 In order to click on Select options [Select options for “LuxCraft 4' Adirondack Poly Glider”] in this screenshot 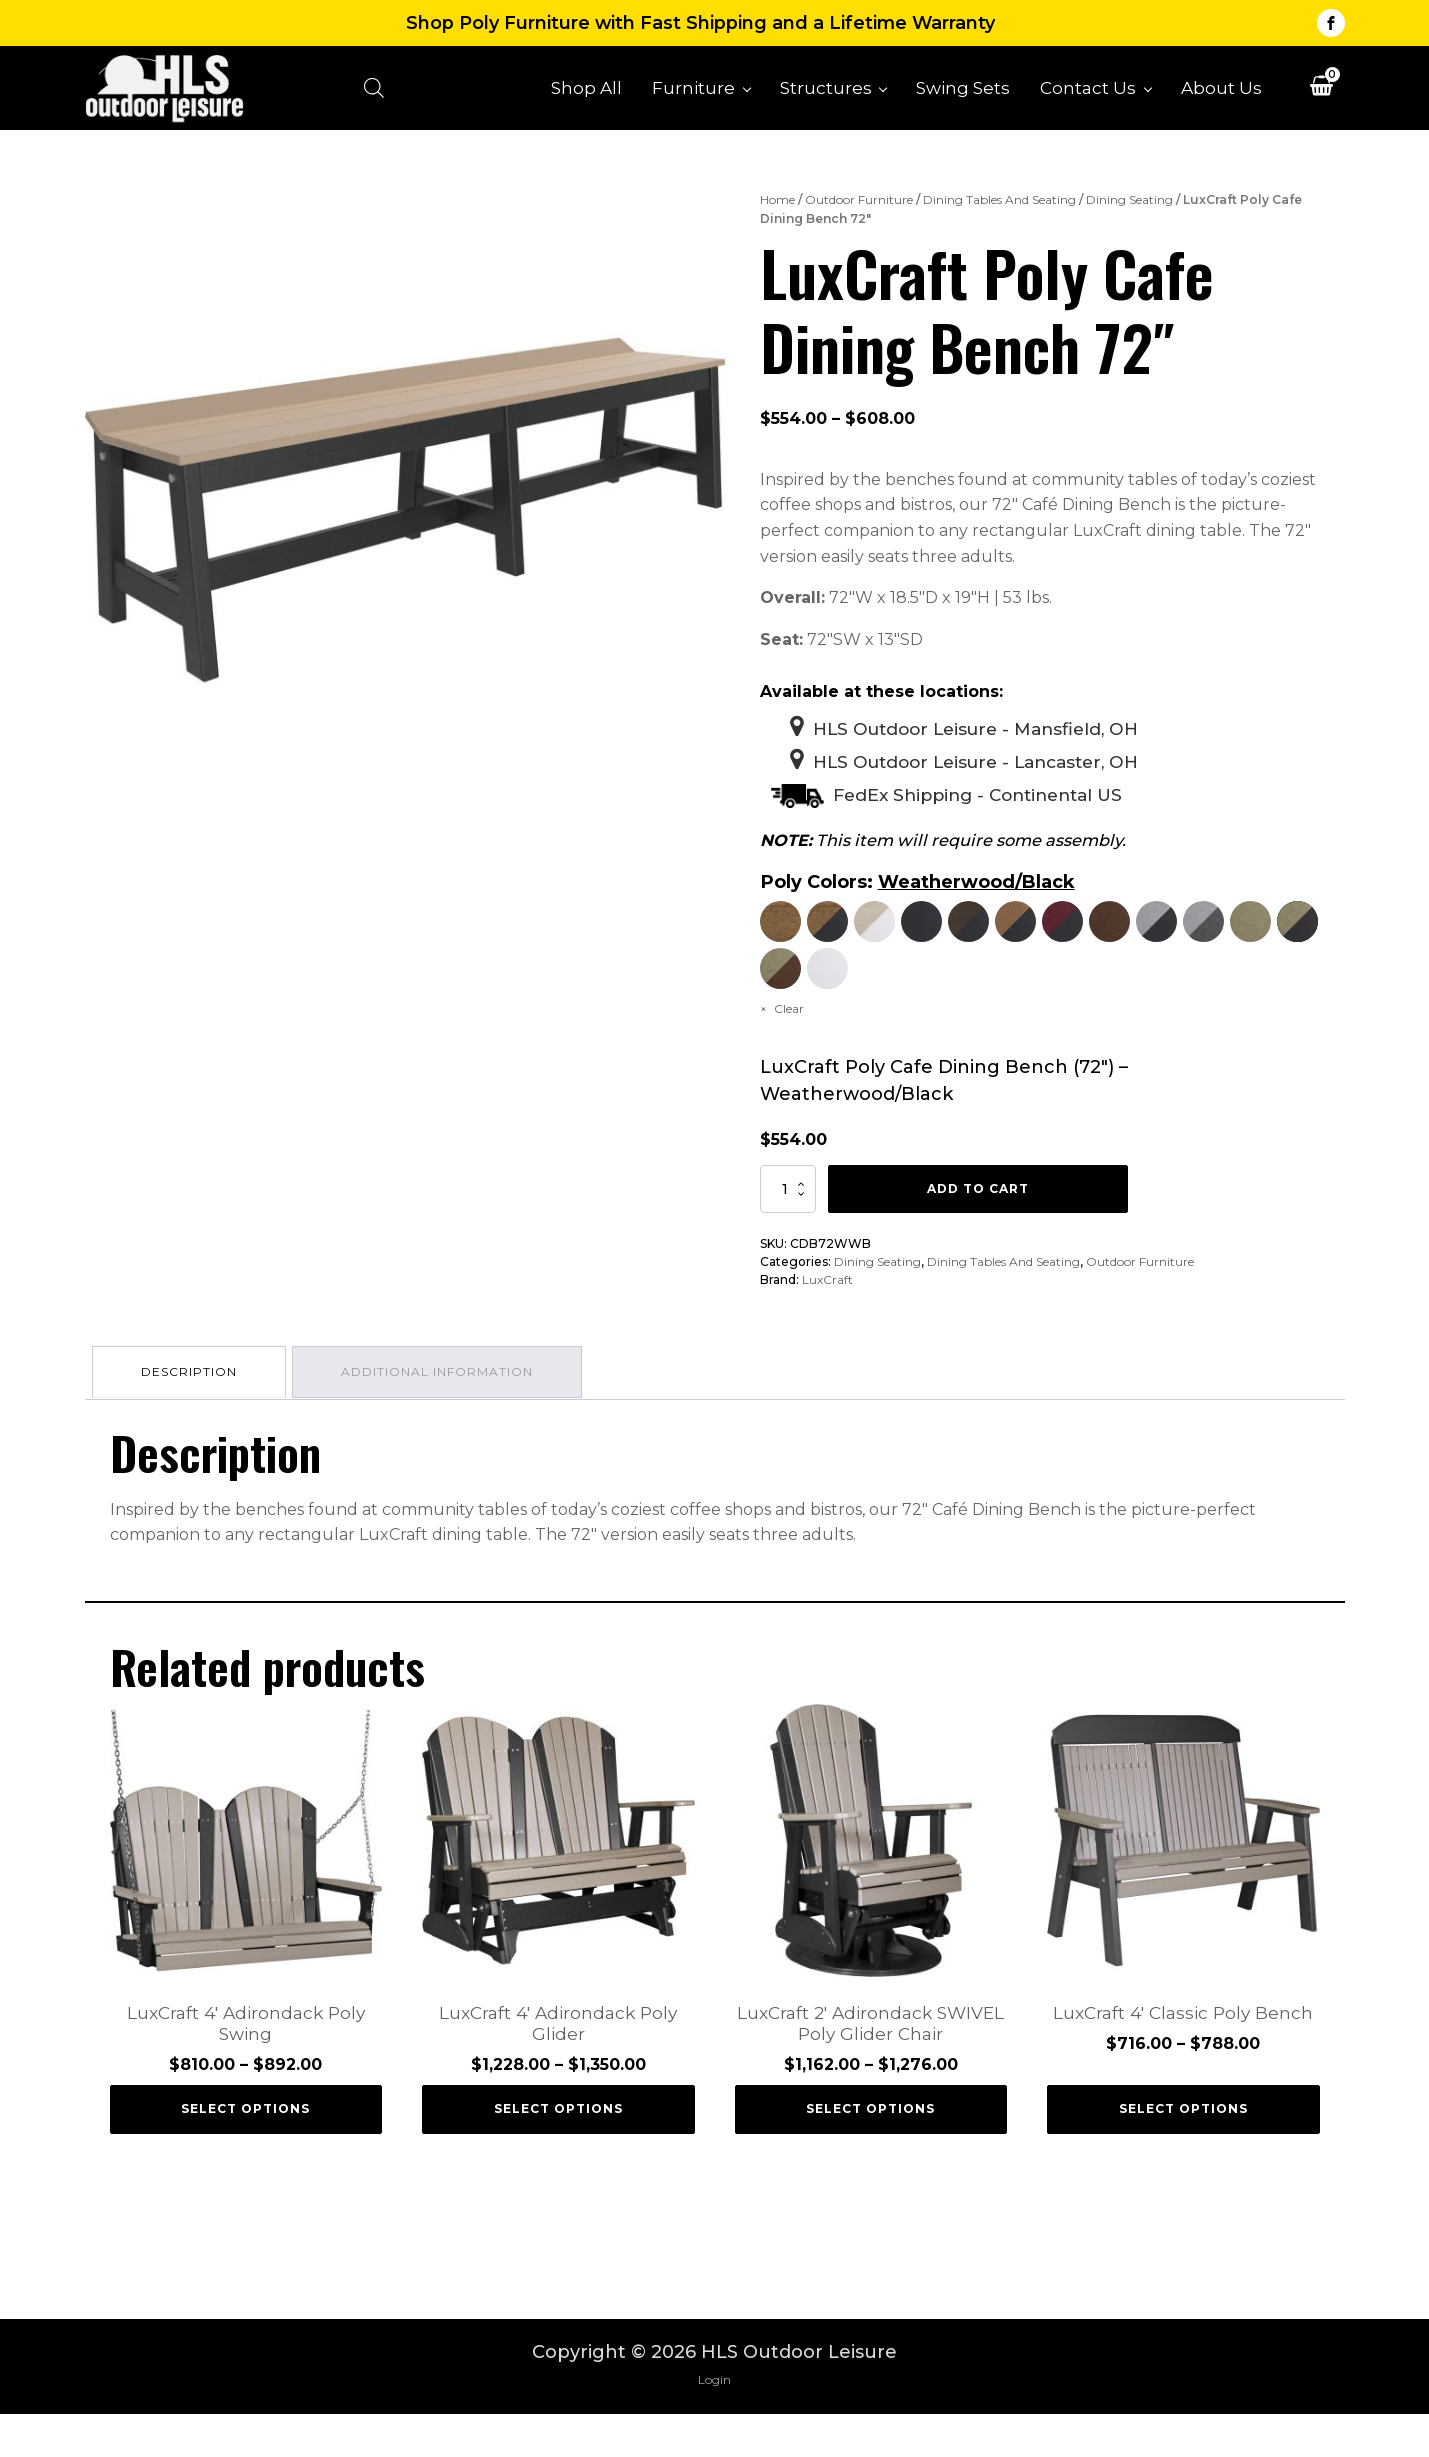, I will do `click(558, 2151)`.